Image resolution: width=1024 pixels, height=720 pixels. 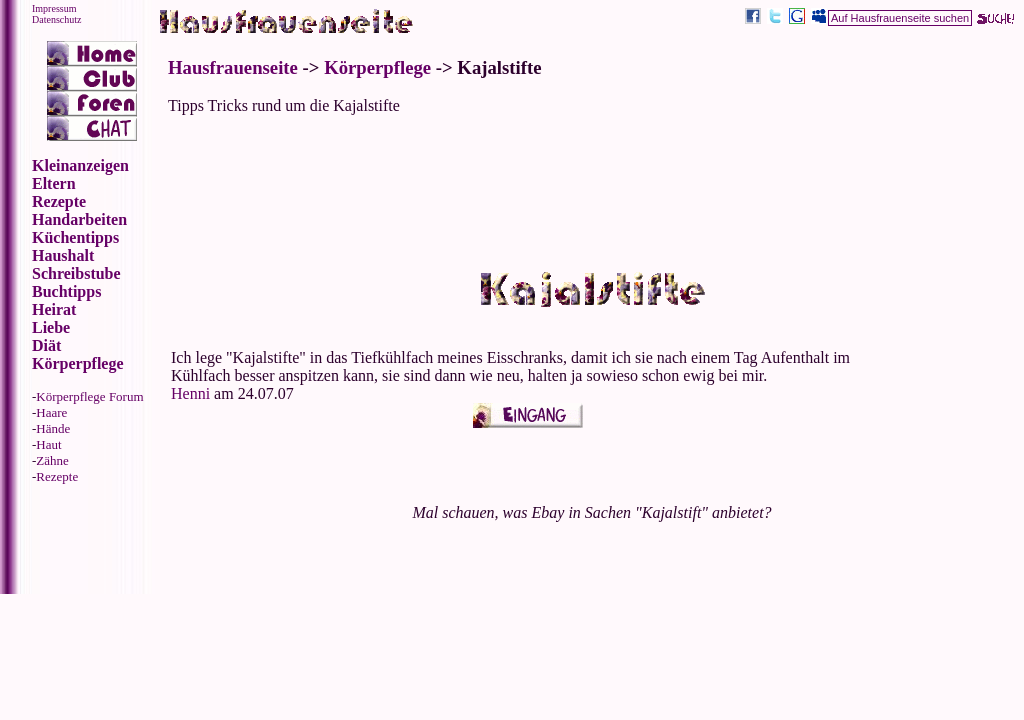 What do you see at coordinates (592, 176) in the screenshot?
I see `[Advertisement]` at bounding box center [592, 176].